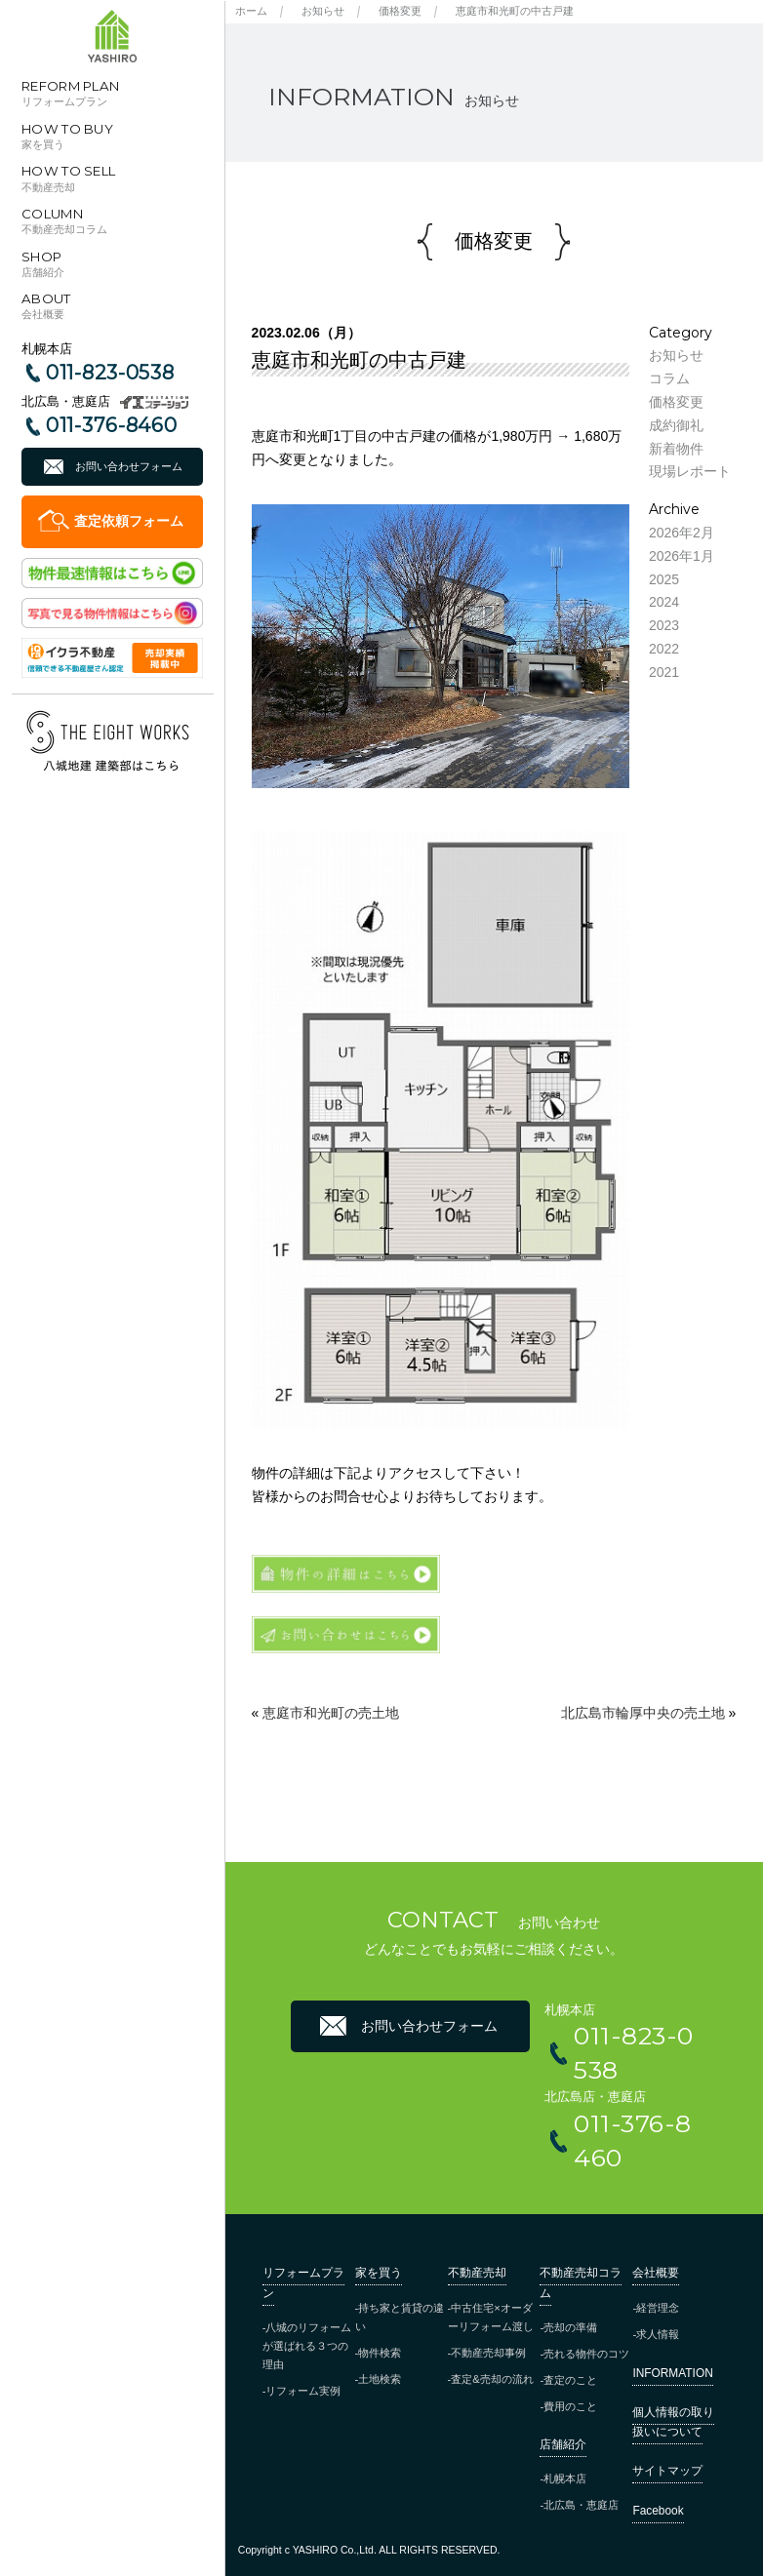 This screenshot has height=2576, width=763. Describe the element at coordinates (655, 2272) in the screenshot. I see `会社概要` at that location.